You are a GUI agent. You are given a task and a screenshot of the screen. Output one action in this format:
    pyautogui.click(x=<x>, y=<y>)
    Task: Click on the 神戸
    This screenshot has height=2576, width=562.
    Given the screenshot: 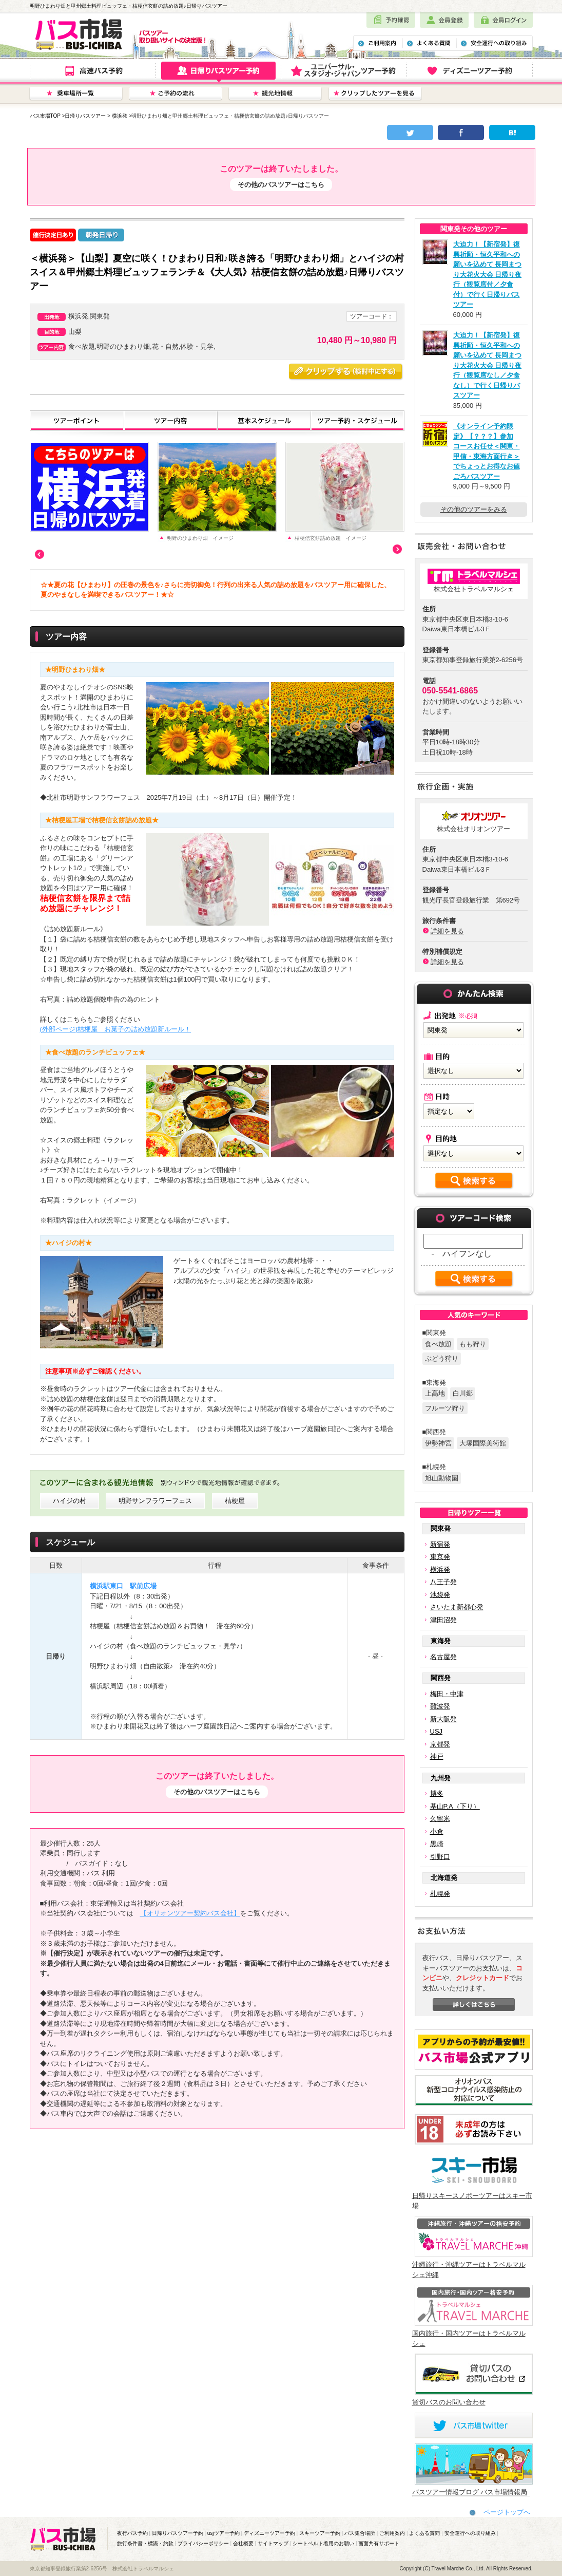 What is the action you would take?
    pyautogui.click(x=436, y=1756)
    